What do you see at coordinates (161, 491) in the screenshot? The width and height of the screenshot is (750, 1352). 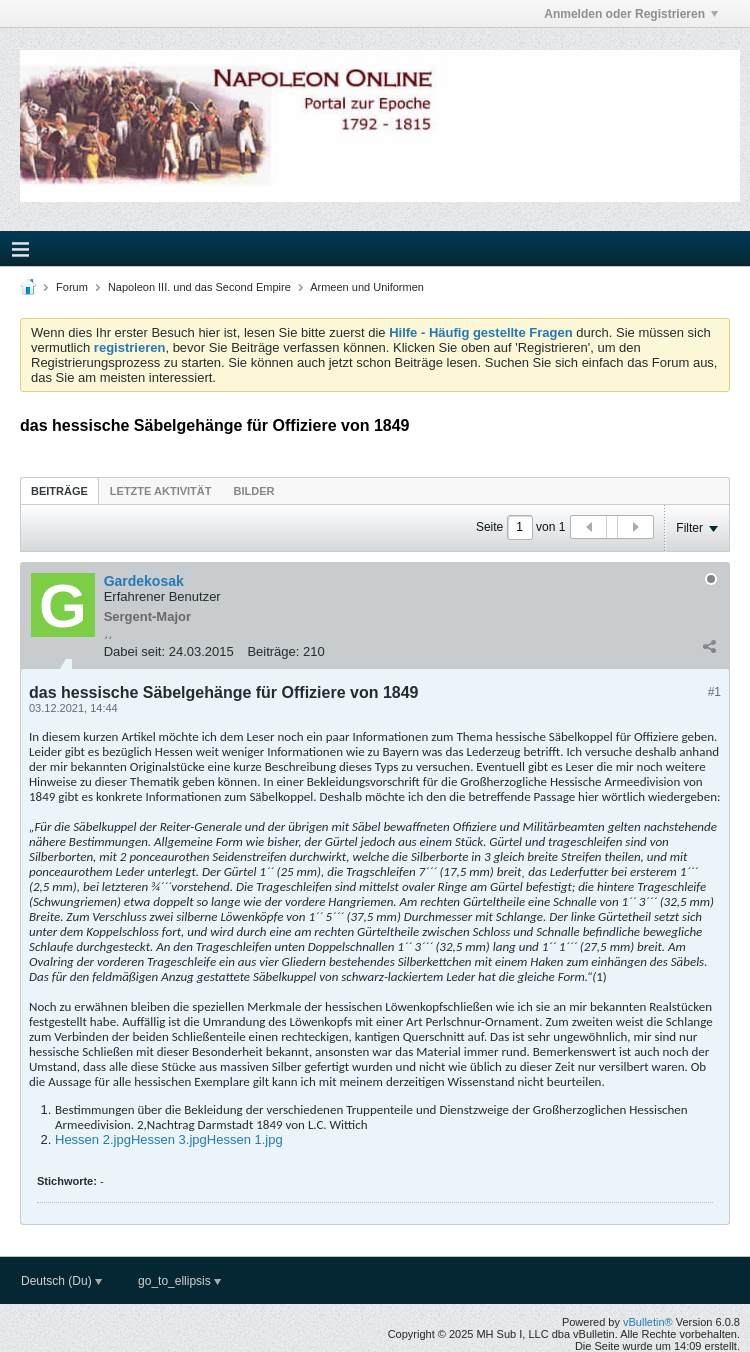 I see `Letzte Aktivität` at bounding box center [161, 491].